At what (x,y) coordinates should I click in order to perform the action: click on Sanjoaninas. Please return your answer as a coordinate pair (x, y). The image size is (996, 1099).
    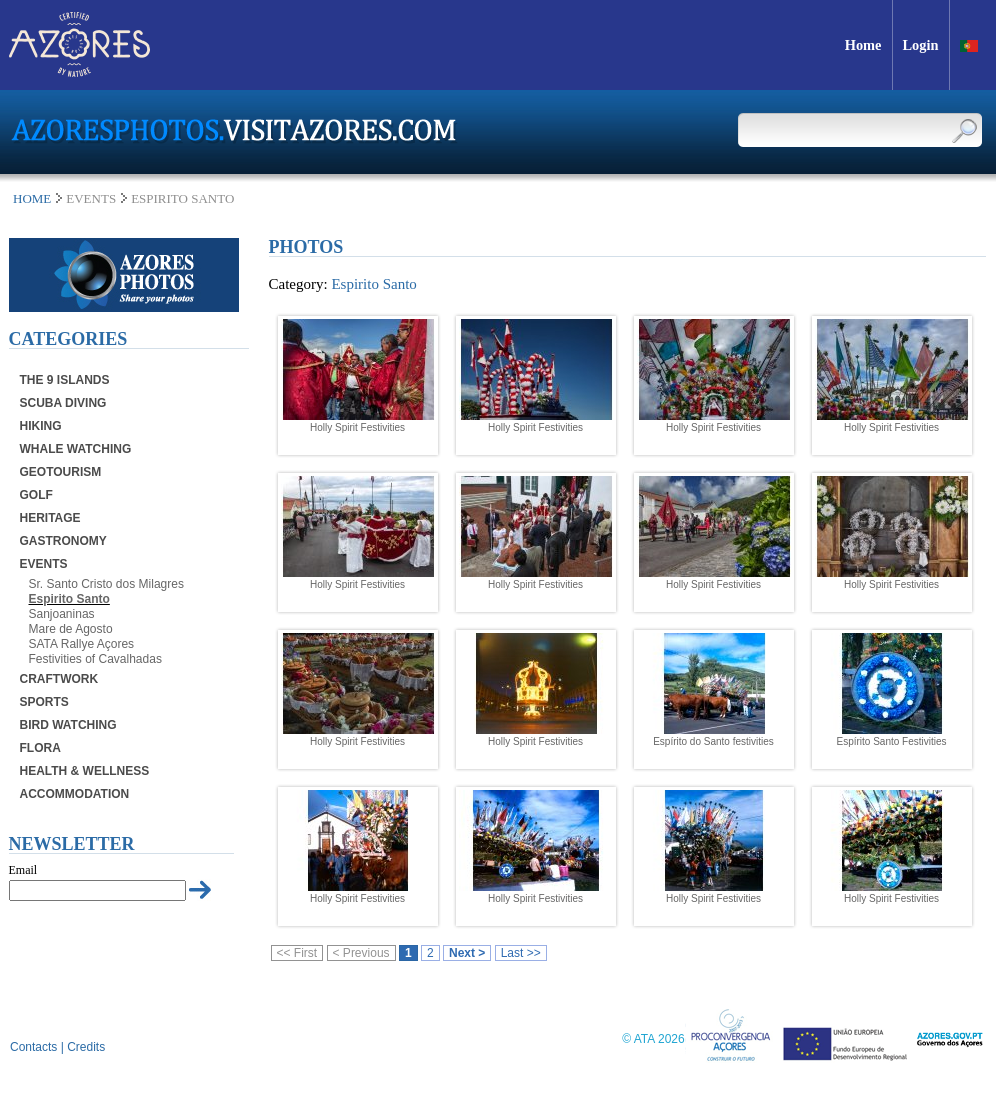
    Looking at the image, I should click on (62, 614).